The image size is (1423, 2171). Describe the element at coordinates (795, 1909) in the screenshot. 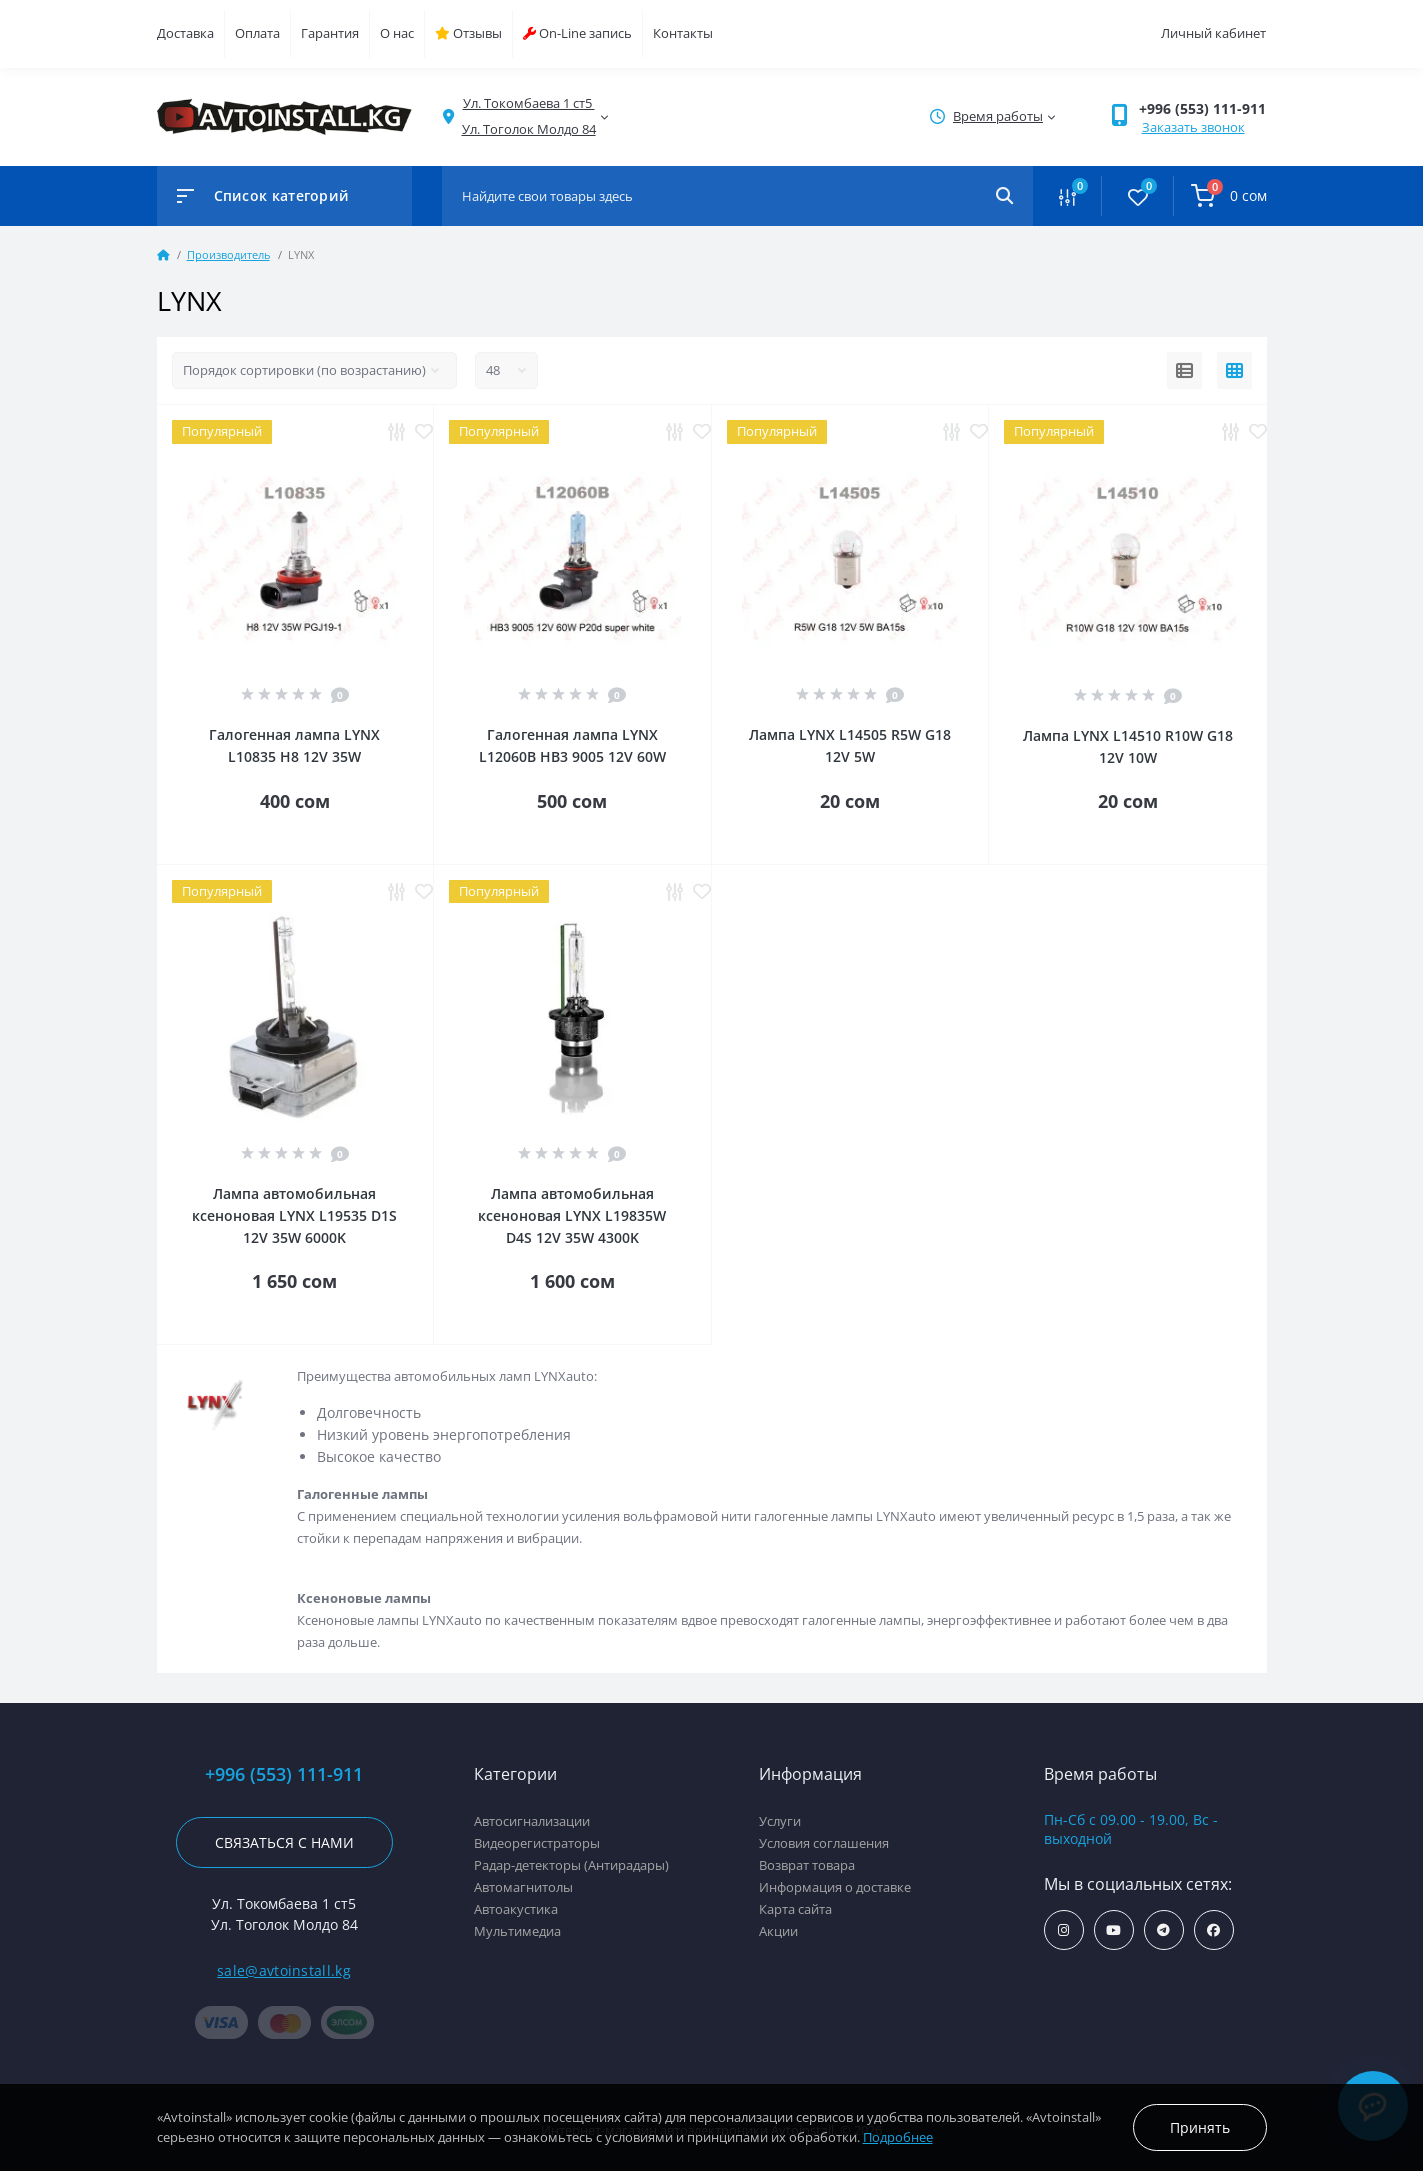

I see `Карта сайта` at that location.